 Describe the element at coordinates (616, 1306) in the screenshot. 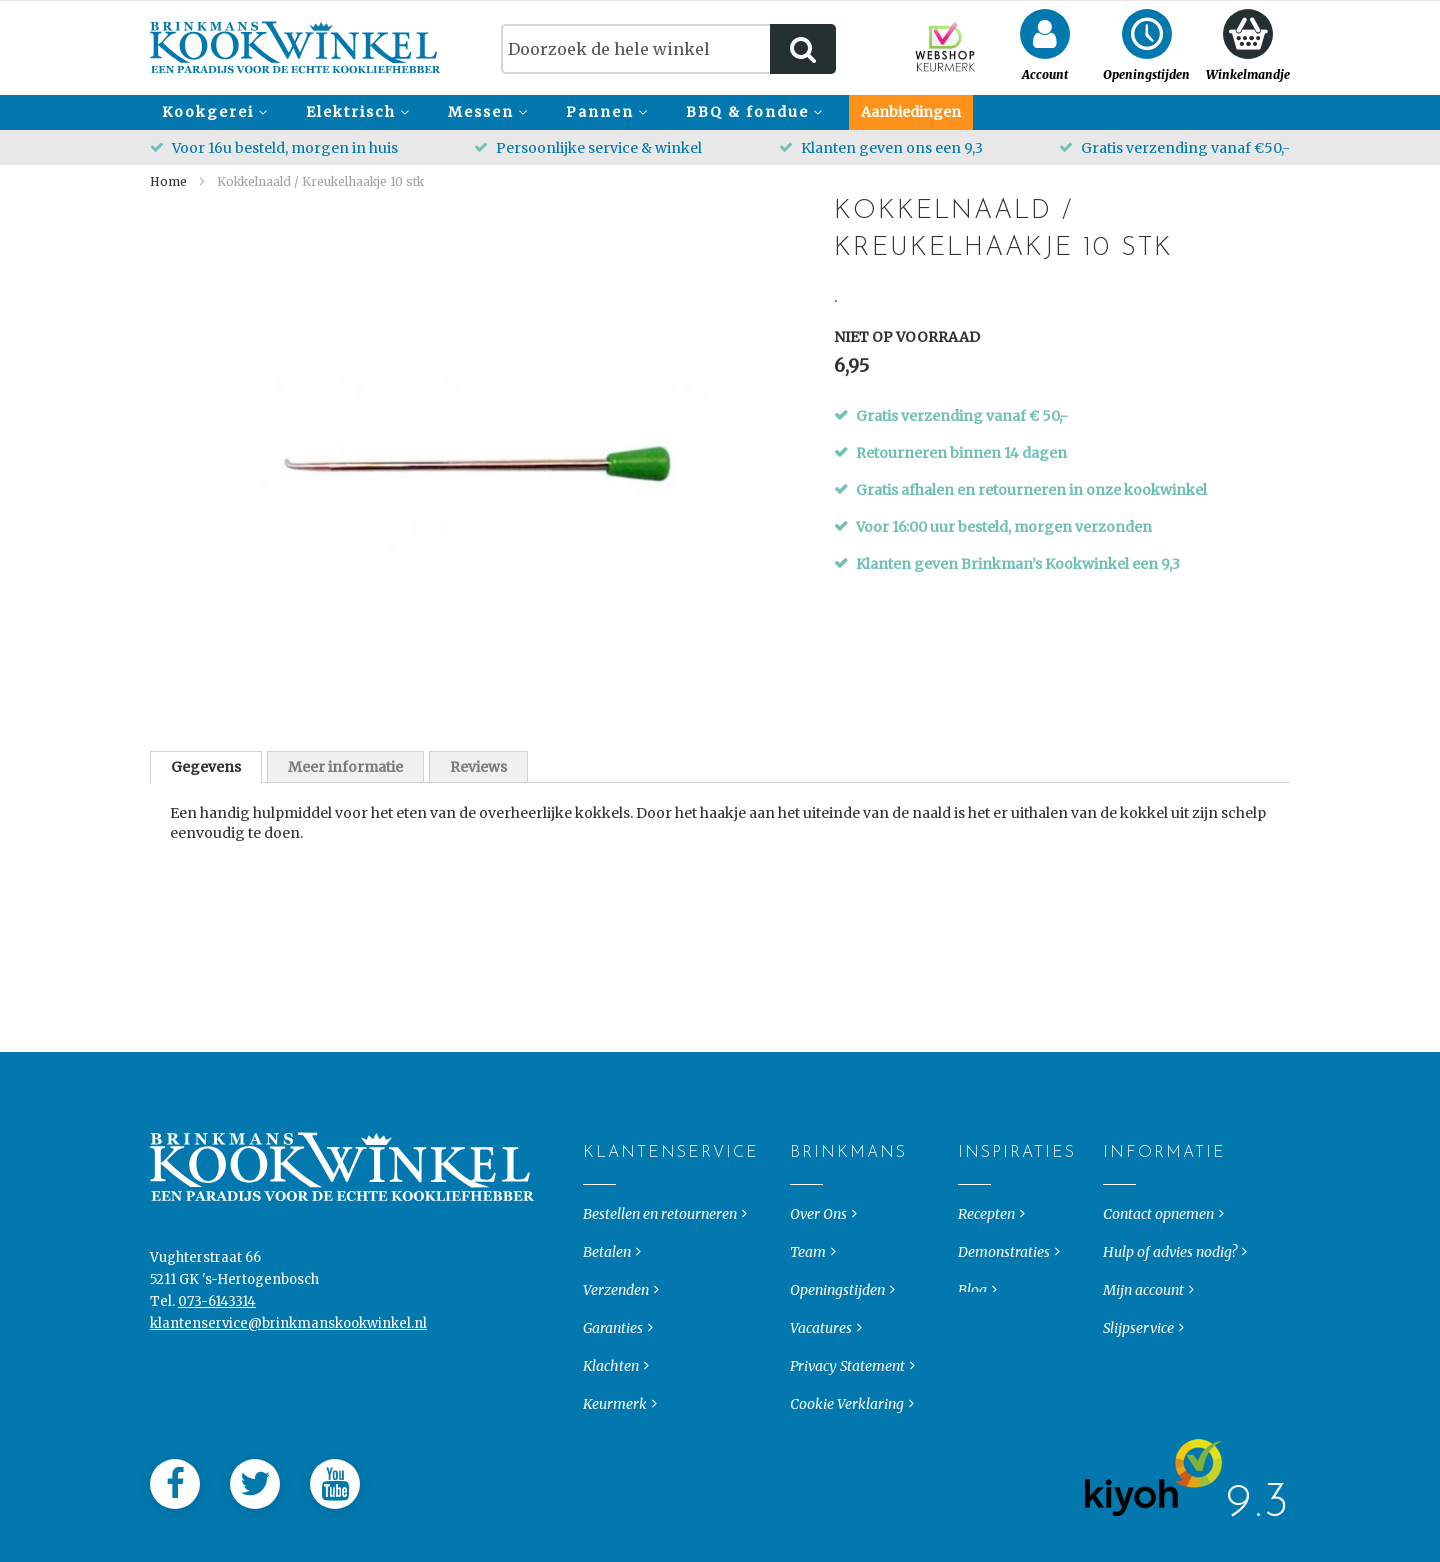

I see `Verzenden` at that location.